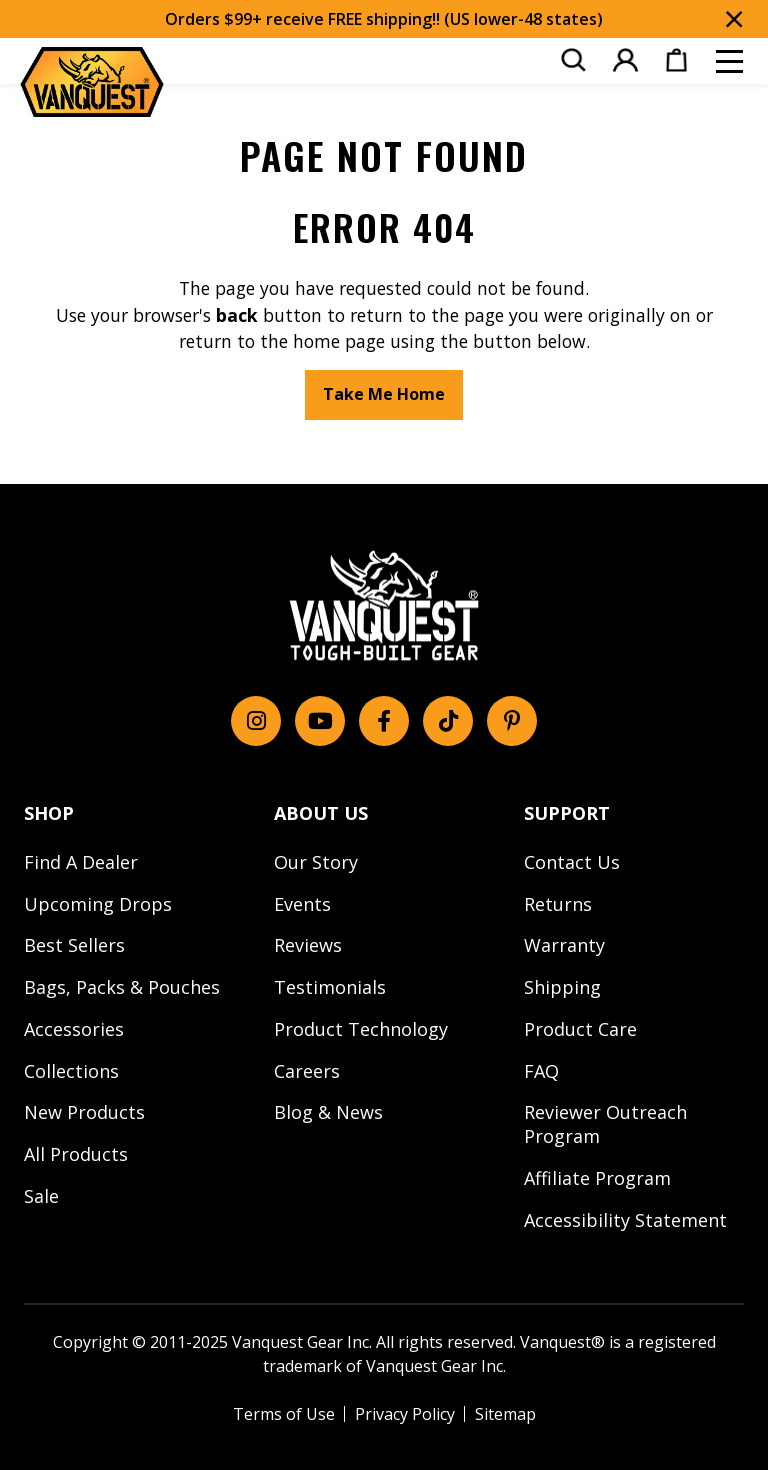 Image resolution: width=768 pixels, height=1470 pixels. Describe the element at coordinates (384, 394) in the screenshot. I see `Take Me Home` at that location.